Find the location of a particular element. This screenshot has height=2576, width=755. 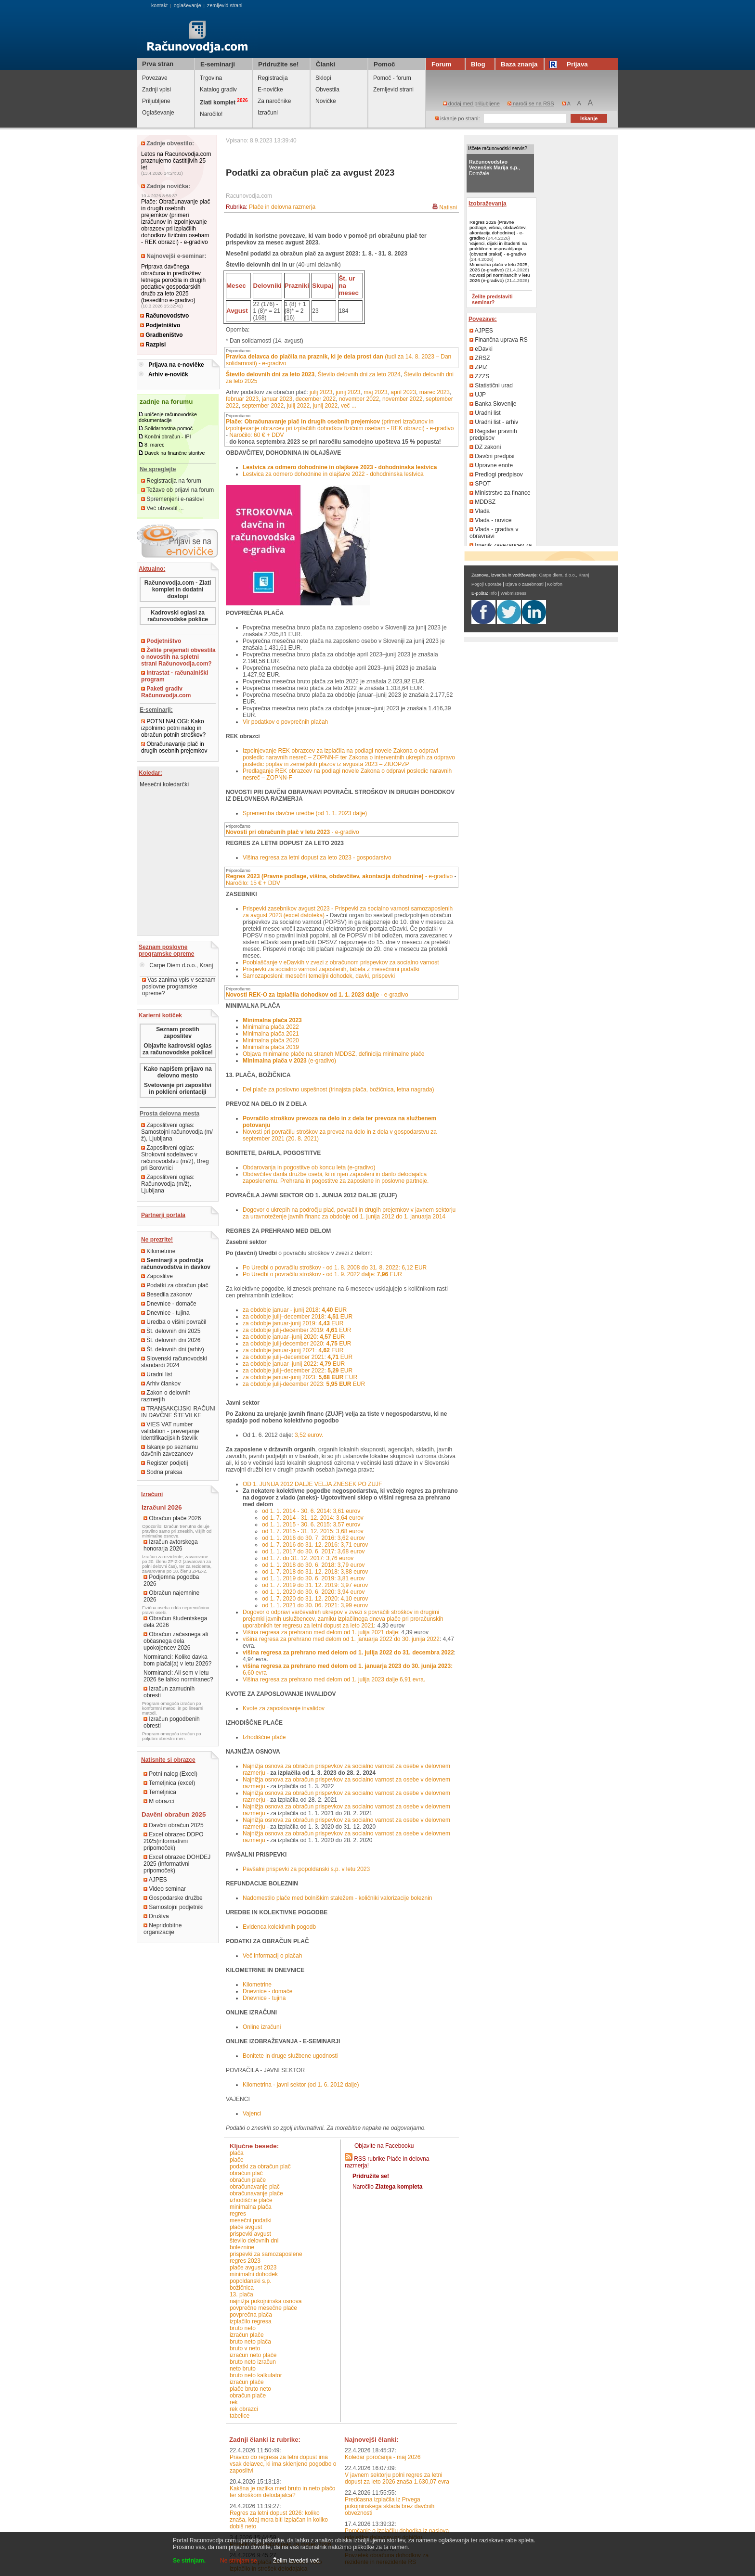

Slovenski računovodski standardi 2024 is located at coordinates (174, 1362).